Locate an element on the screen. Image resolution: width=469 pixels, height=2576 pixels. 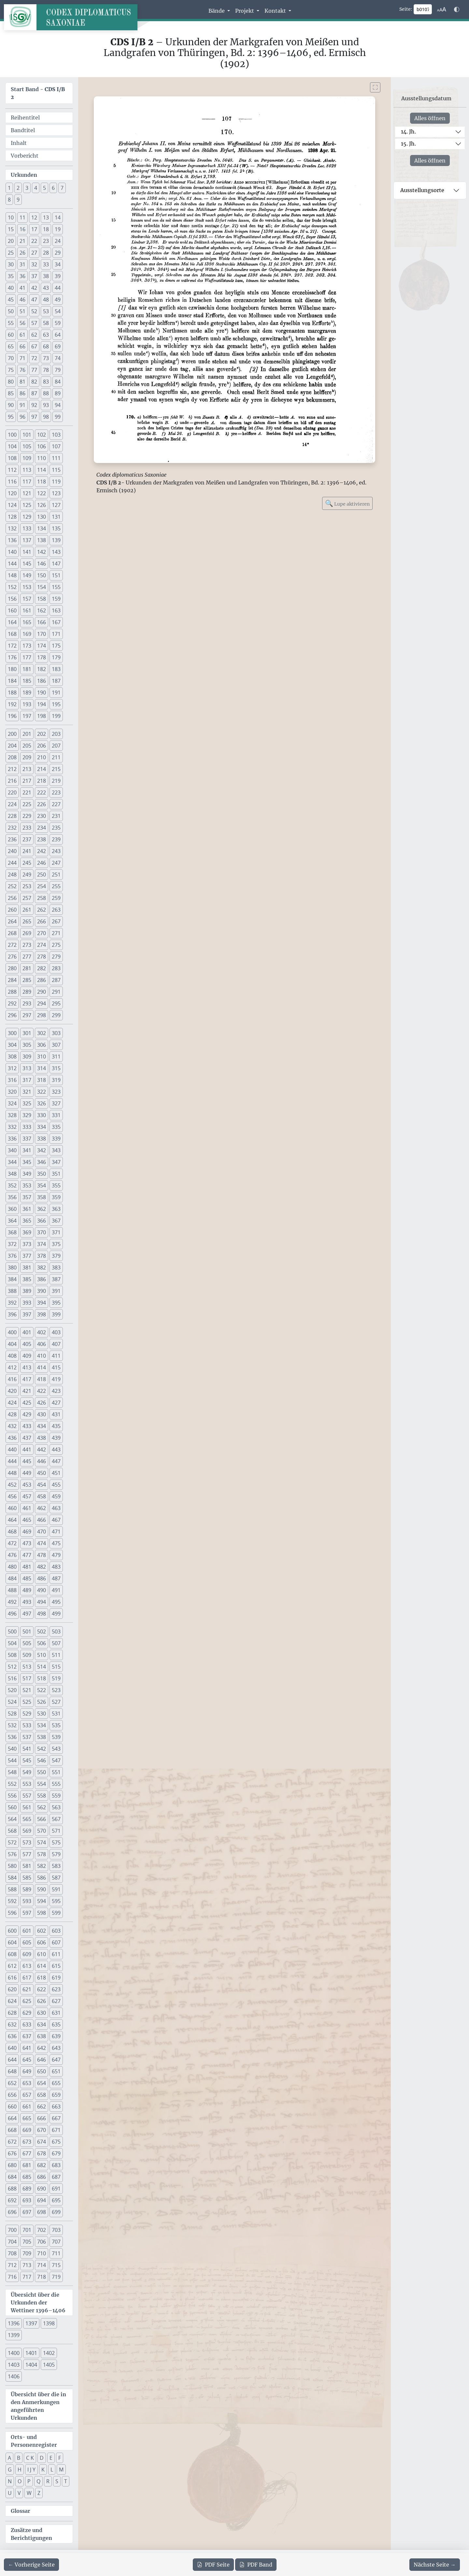
48 [button] is located at coordinates (46, 299).